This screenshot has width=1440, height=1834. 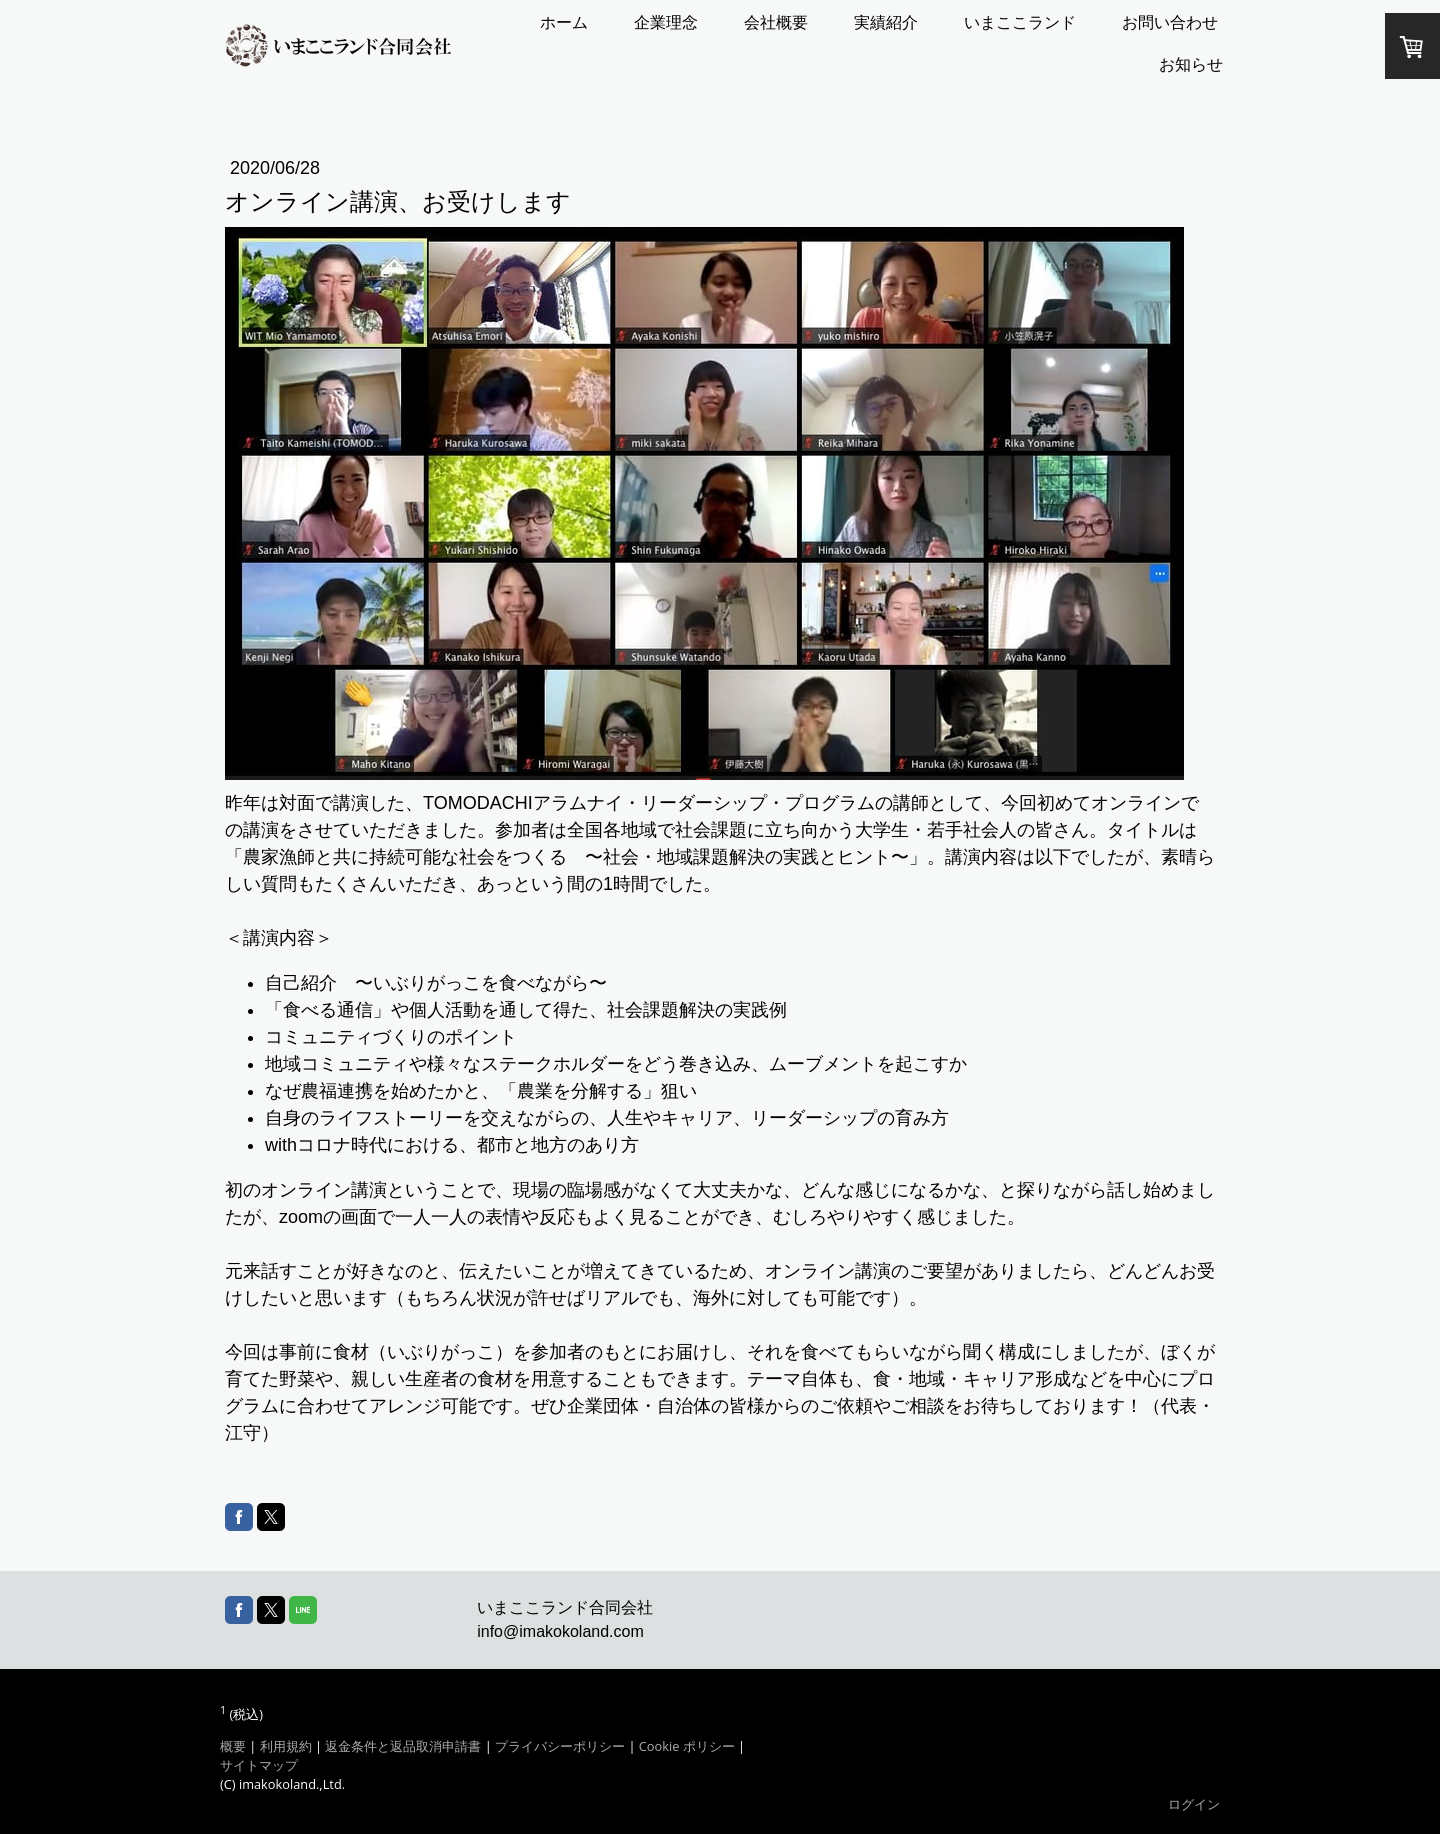 What do you see at coordinates (776, 22) in the screenshot?
I see `会社概要` at bounding box center [776, 22].